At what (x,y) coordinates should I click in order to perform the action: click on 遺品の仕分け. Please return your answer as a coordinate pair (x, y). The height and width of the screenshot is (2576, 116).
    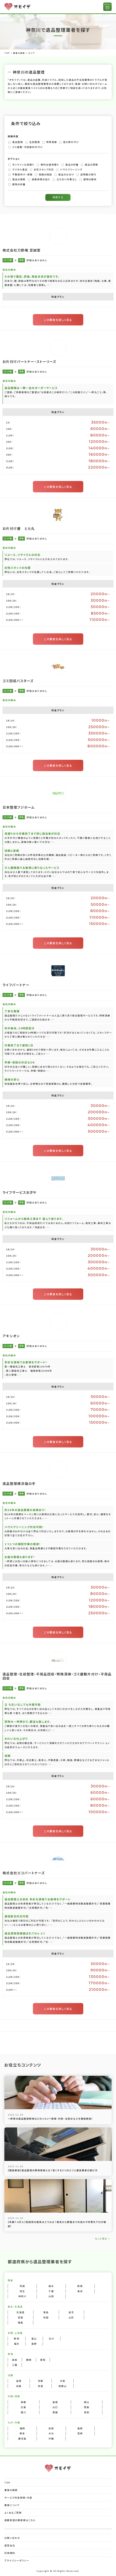
    Looking at the image, I should click on (64, 174).